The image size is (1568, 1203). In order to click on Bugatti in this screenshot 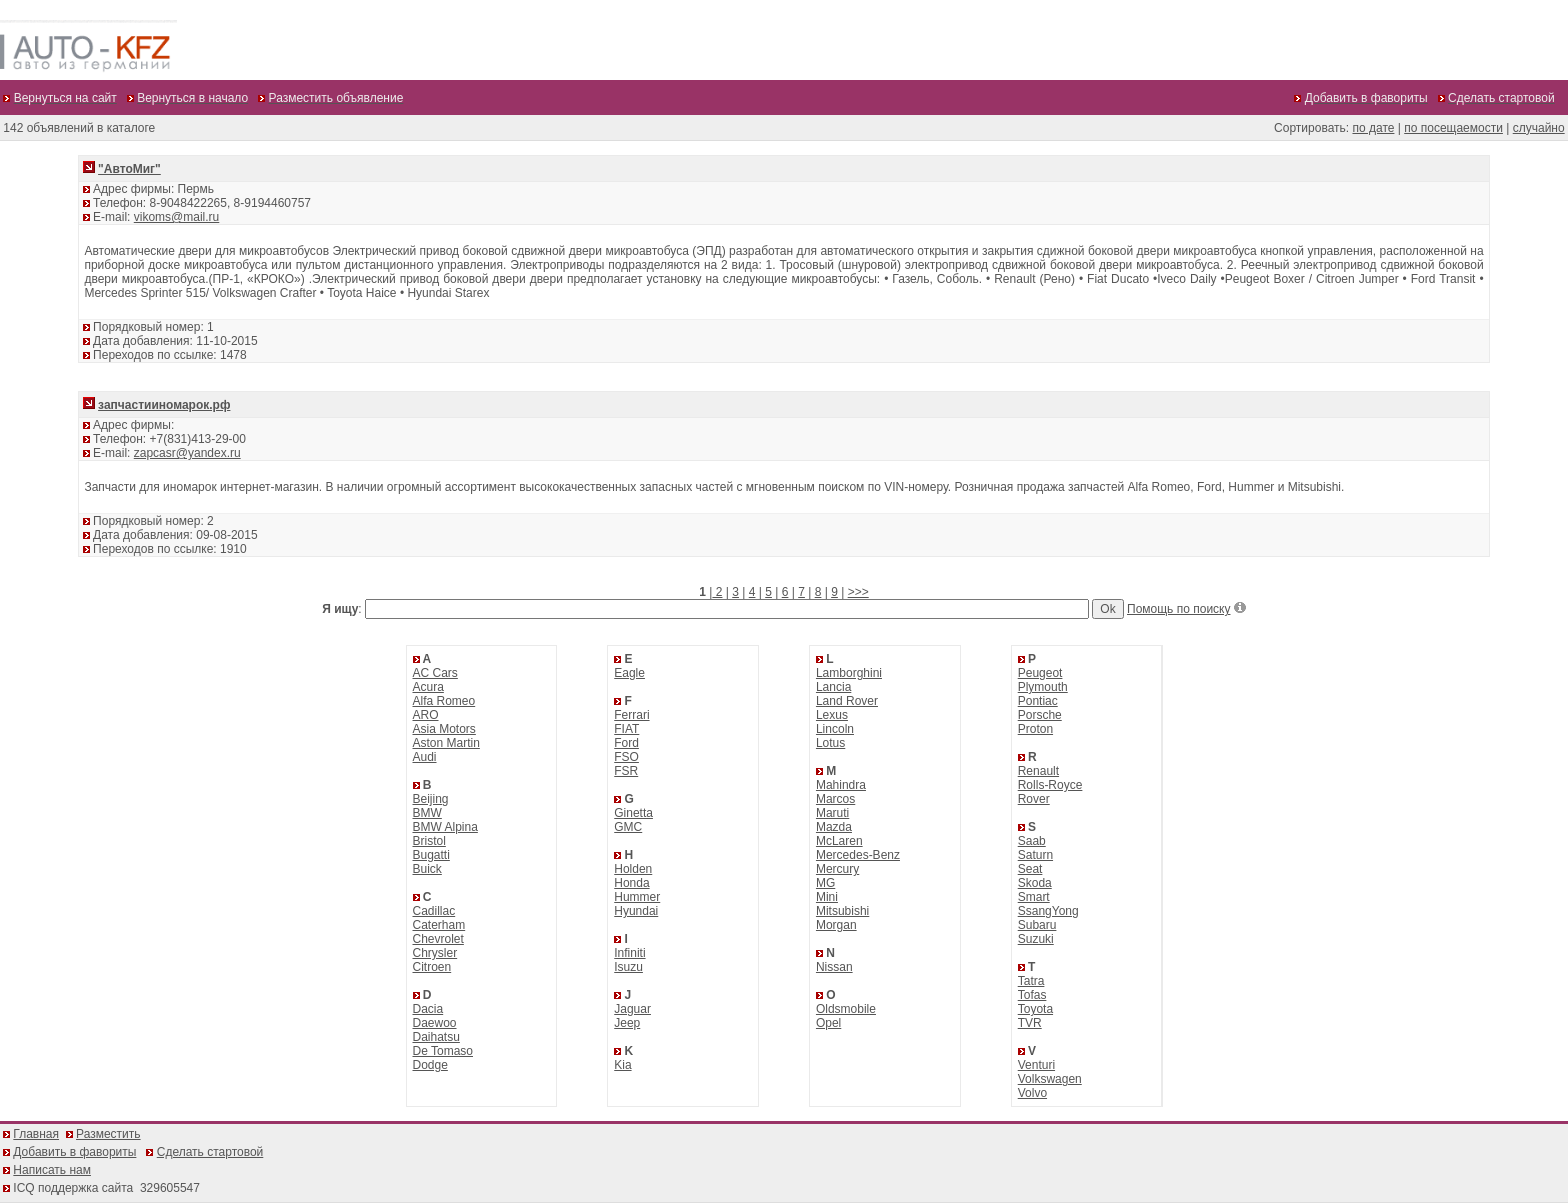, I will do `click(431, 855)`.